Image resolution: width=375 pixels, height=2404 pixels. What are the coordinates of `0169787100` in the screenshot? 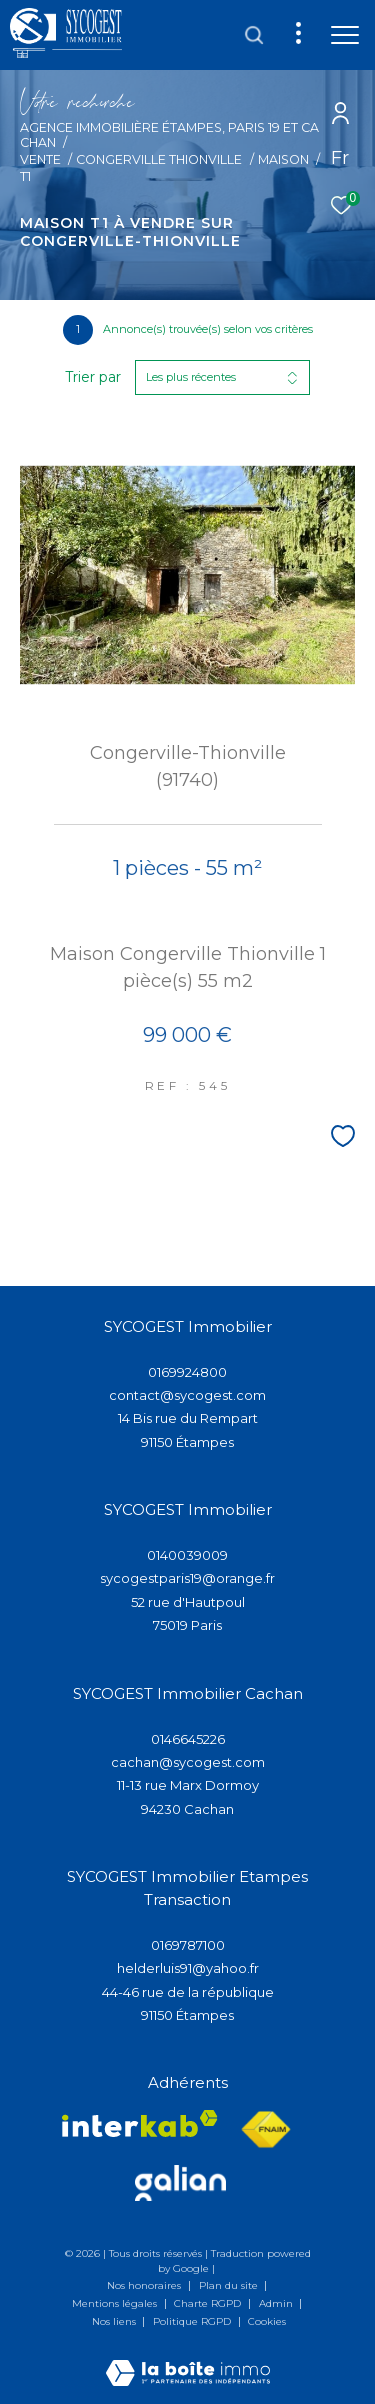 It's located at (188, 1945).